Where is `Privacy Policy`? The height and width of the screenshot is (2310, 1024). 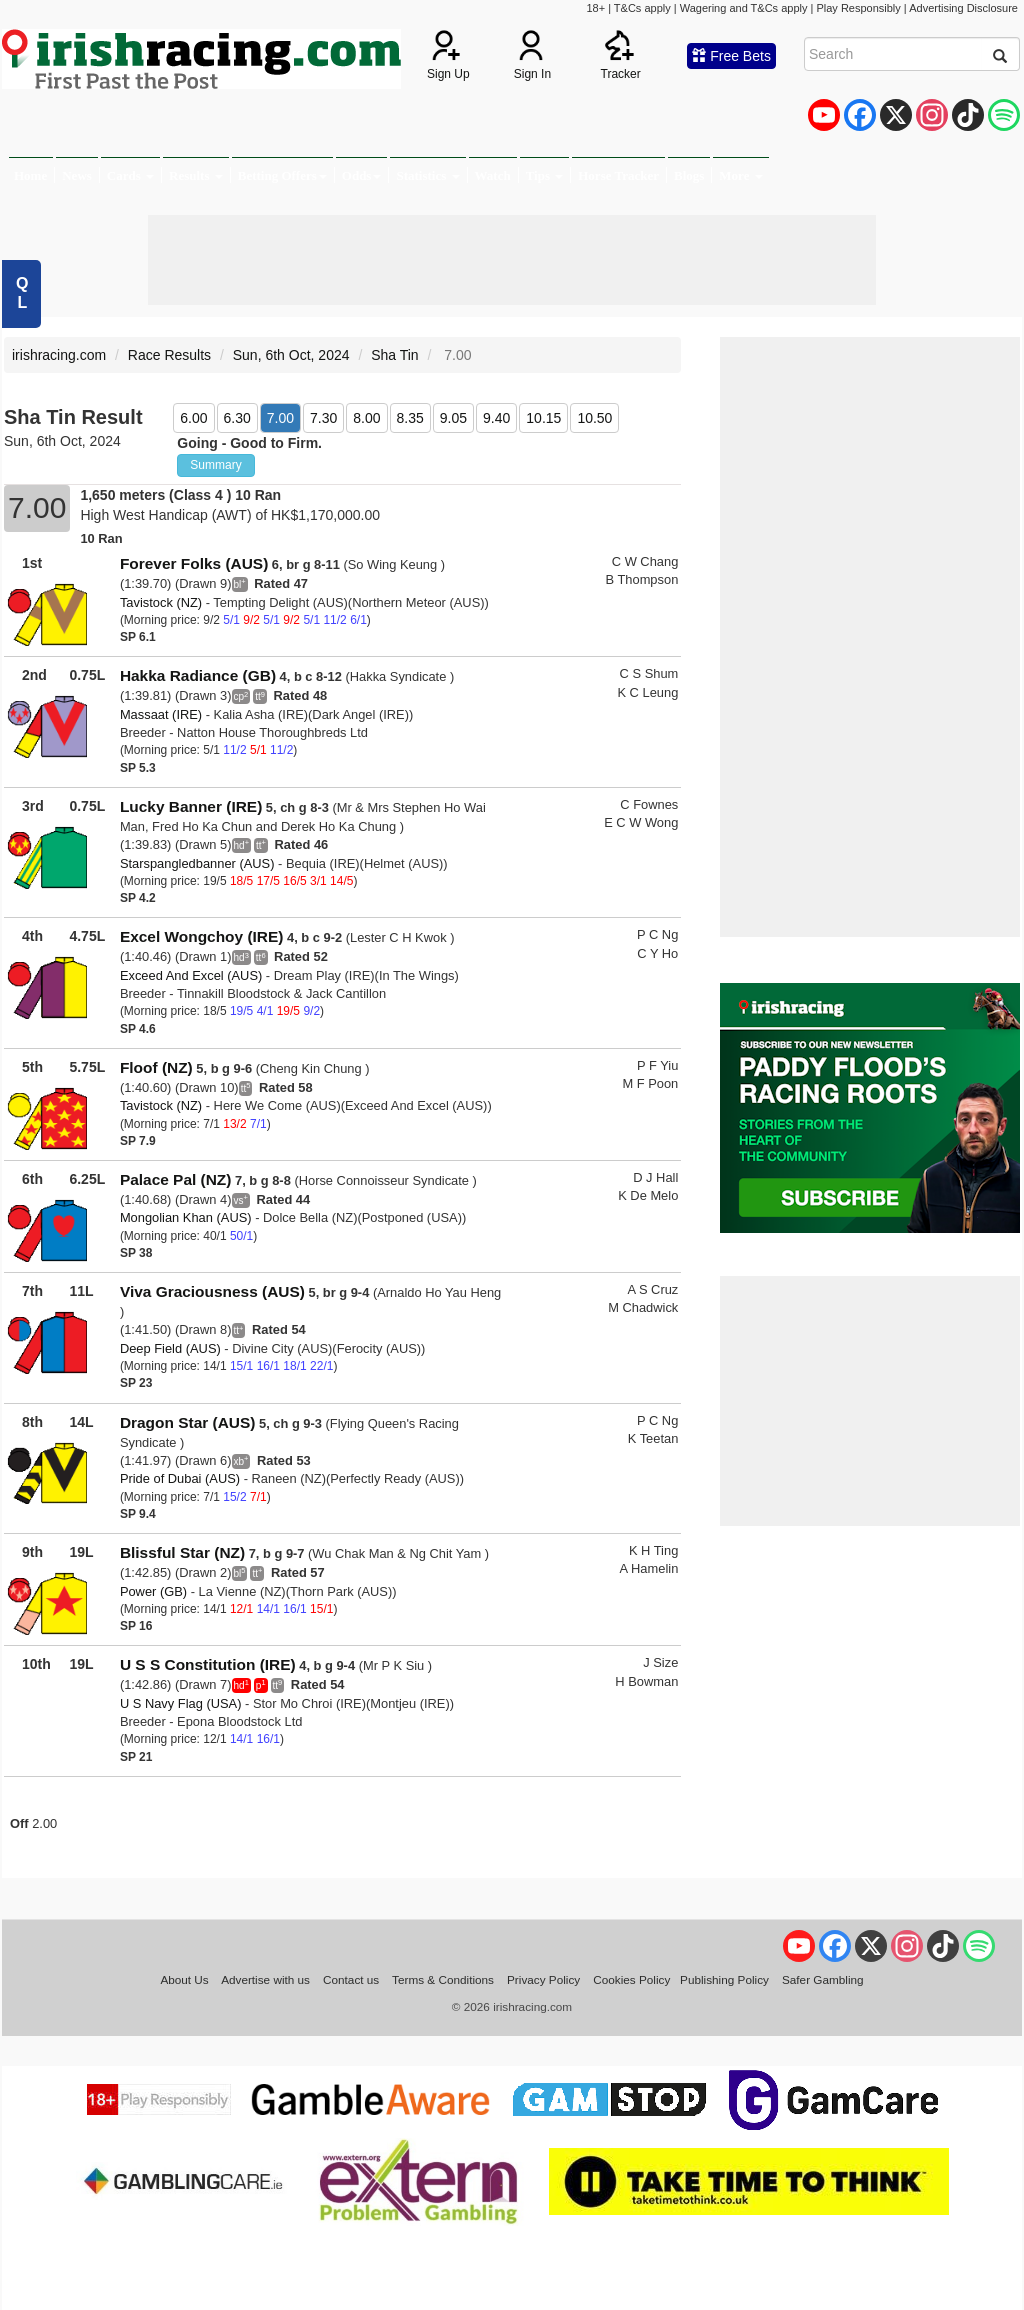
Privacy Policy is located at coordinates (543, 1979).